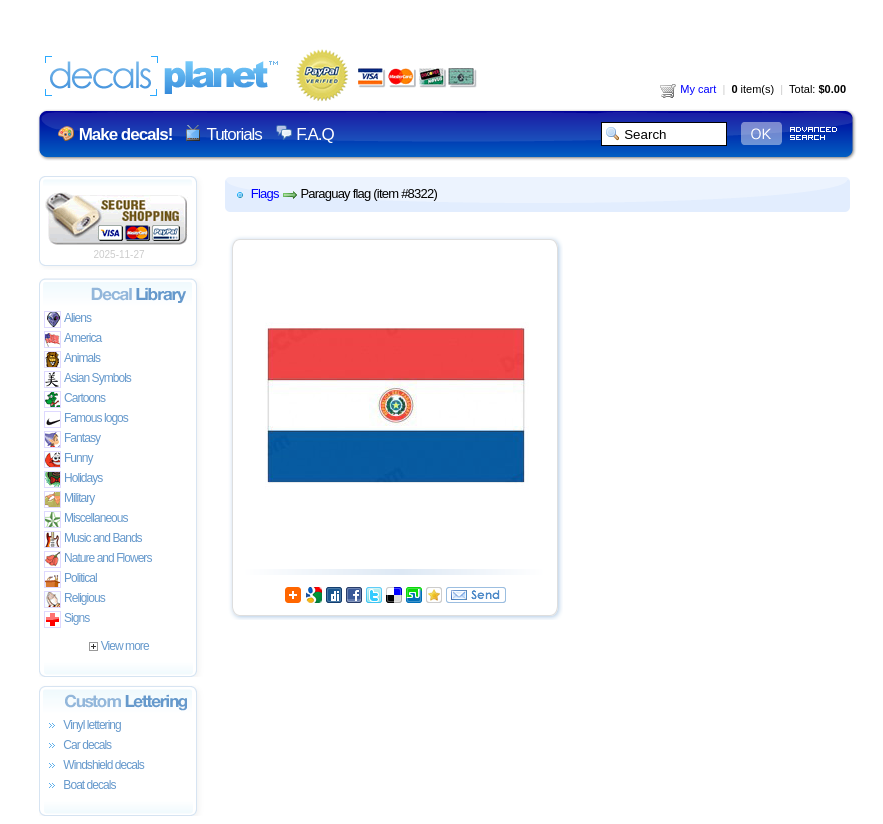 The width and height of the screenshot is (883, 824). I want to click on Political, so click(70, 579).